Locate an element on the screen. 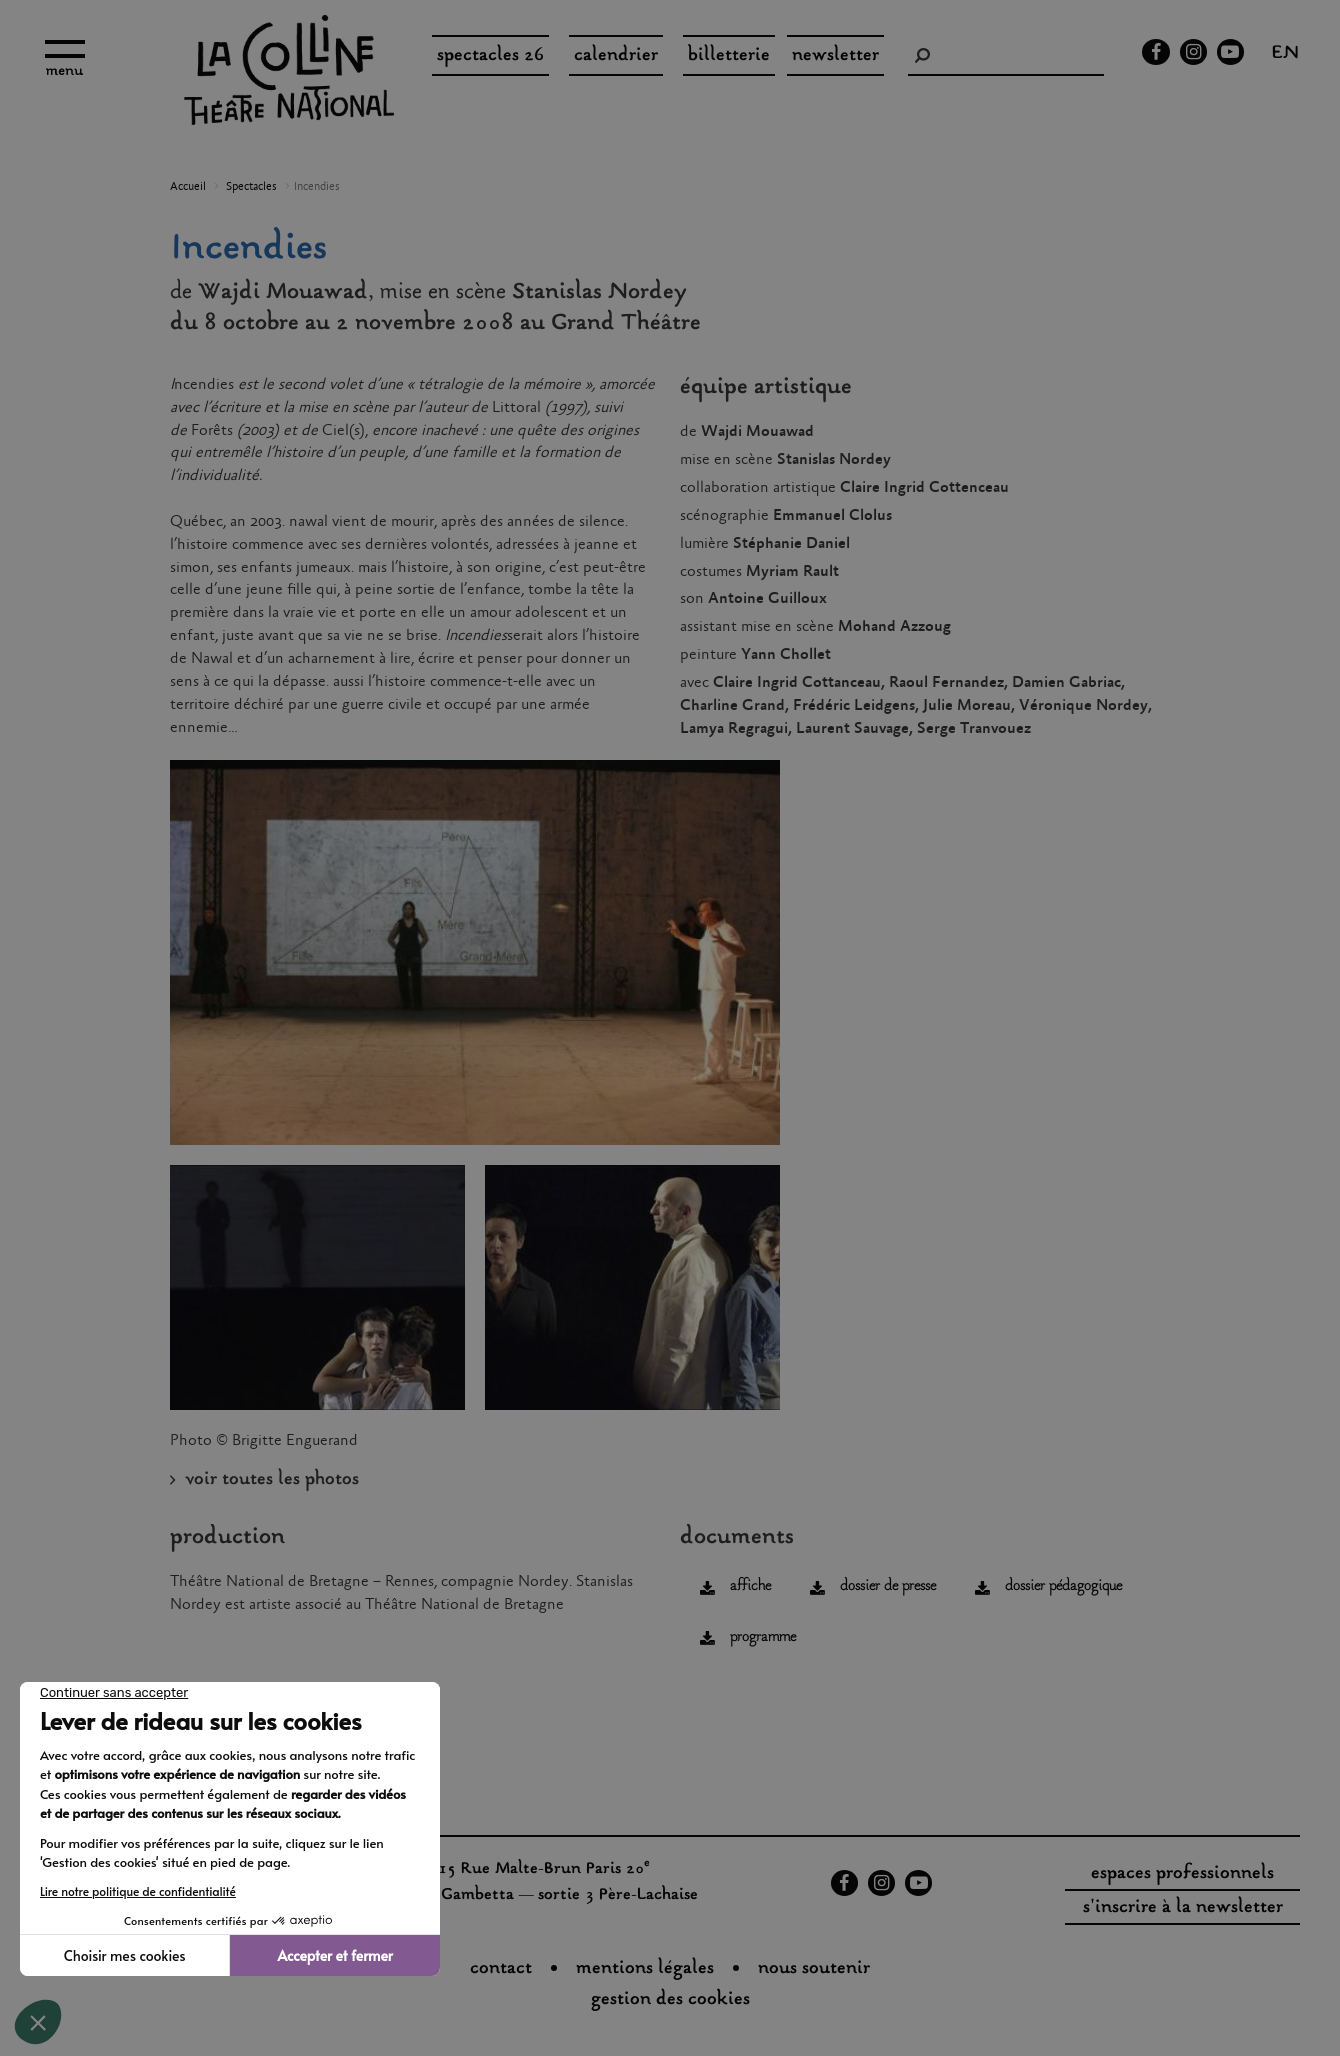 This screenshot has height=2056, width=1340. en is located at coordinates (1285, 55).